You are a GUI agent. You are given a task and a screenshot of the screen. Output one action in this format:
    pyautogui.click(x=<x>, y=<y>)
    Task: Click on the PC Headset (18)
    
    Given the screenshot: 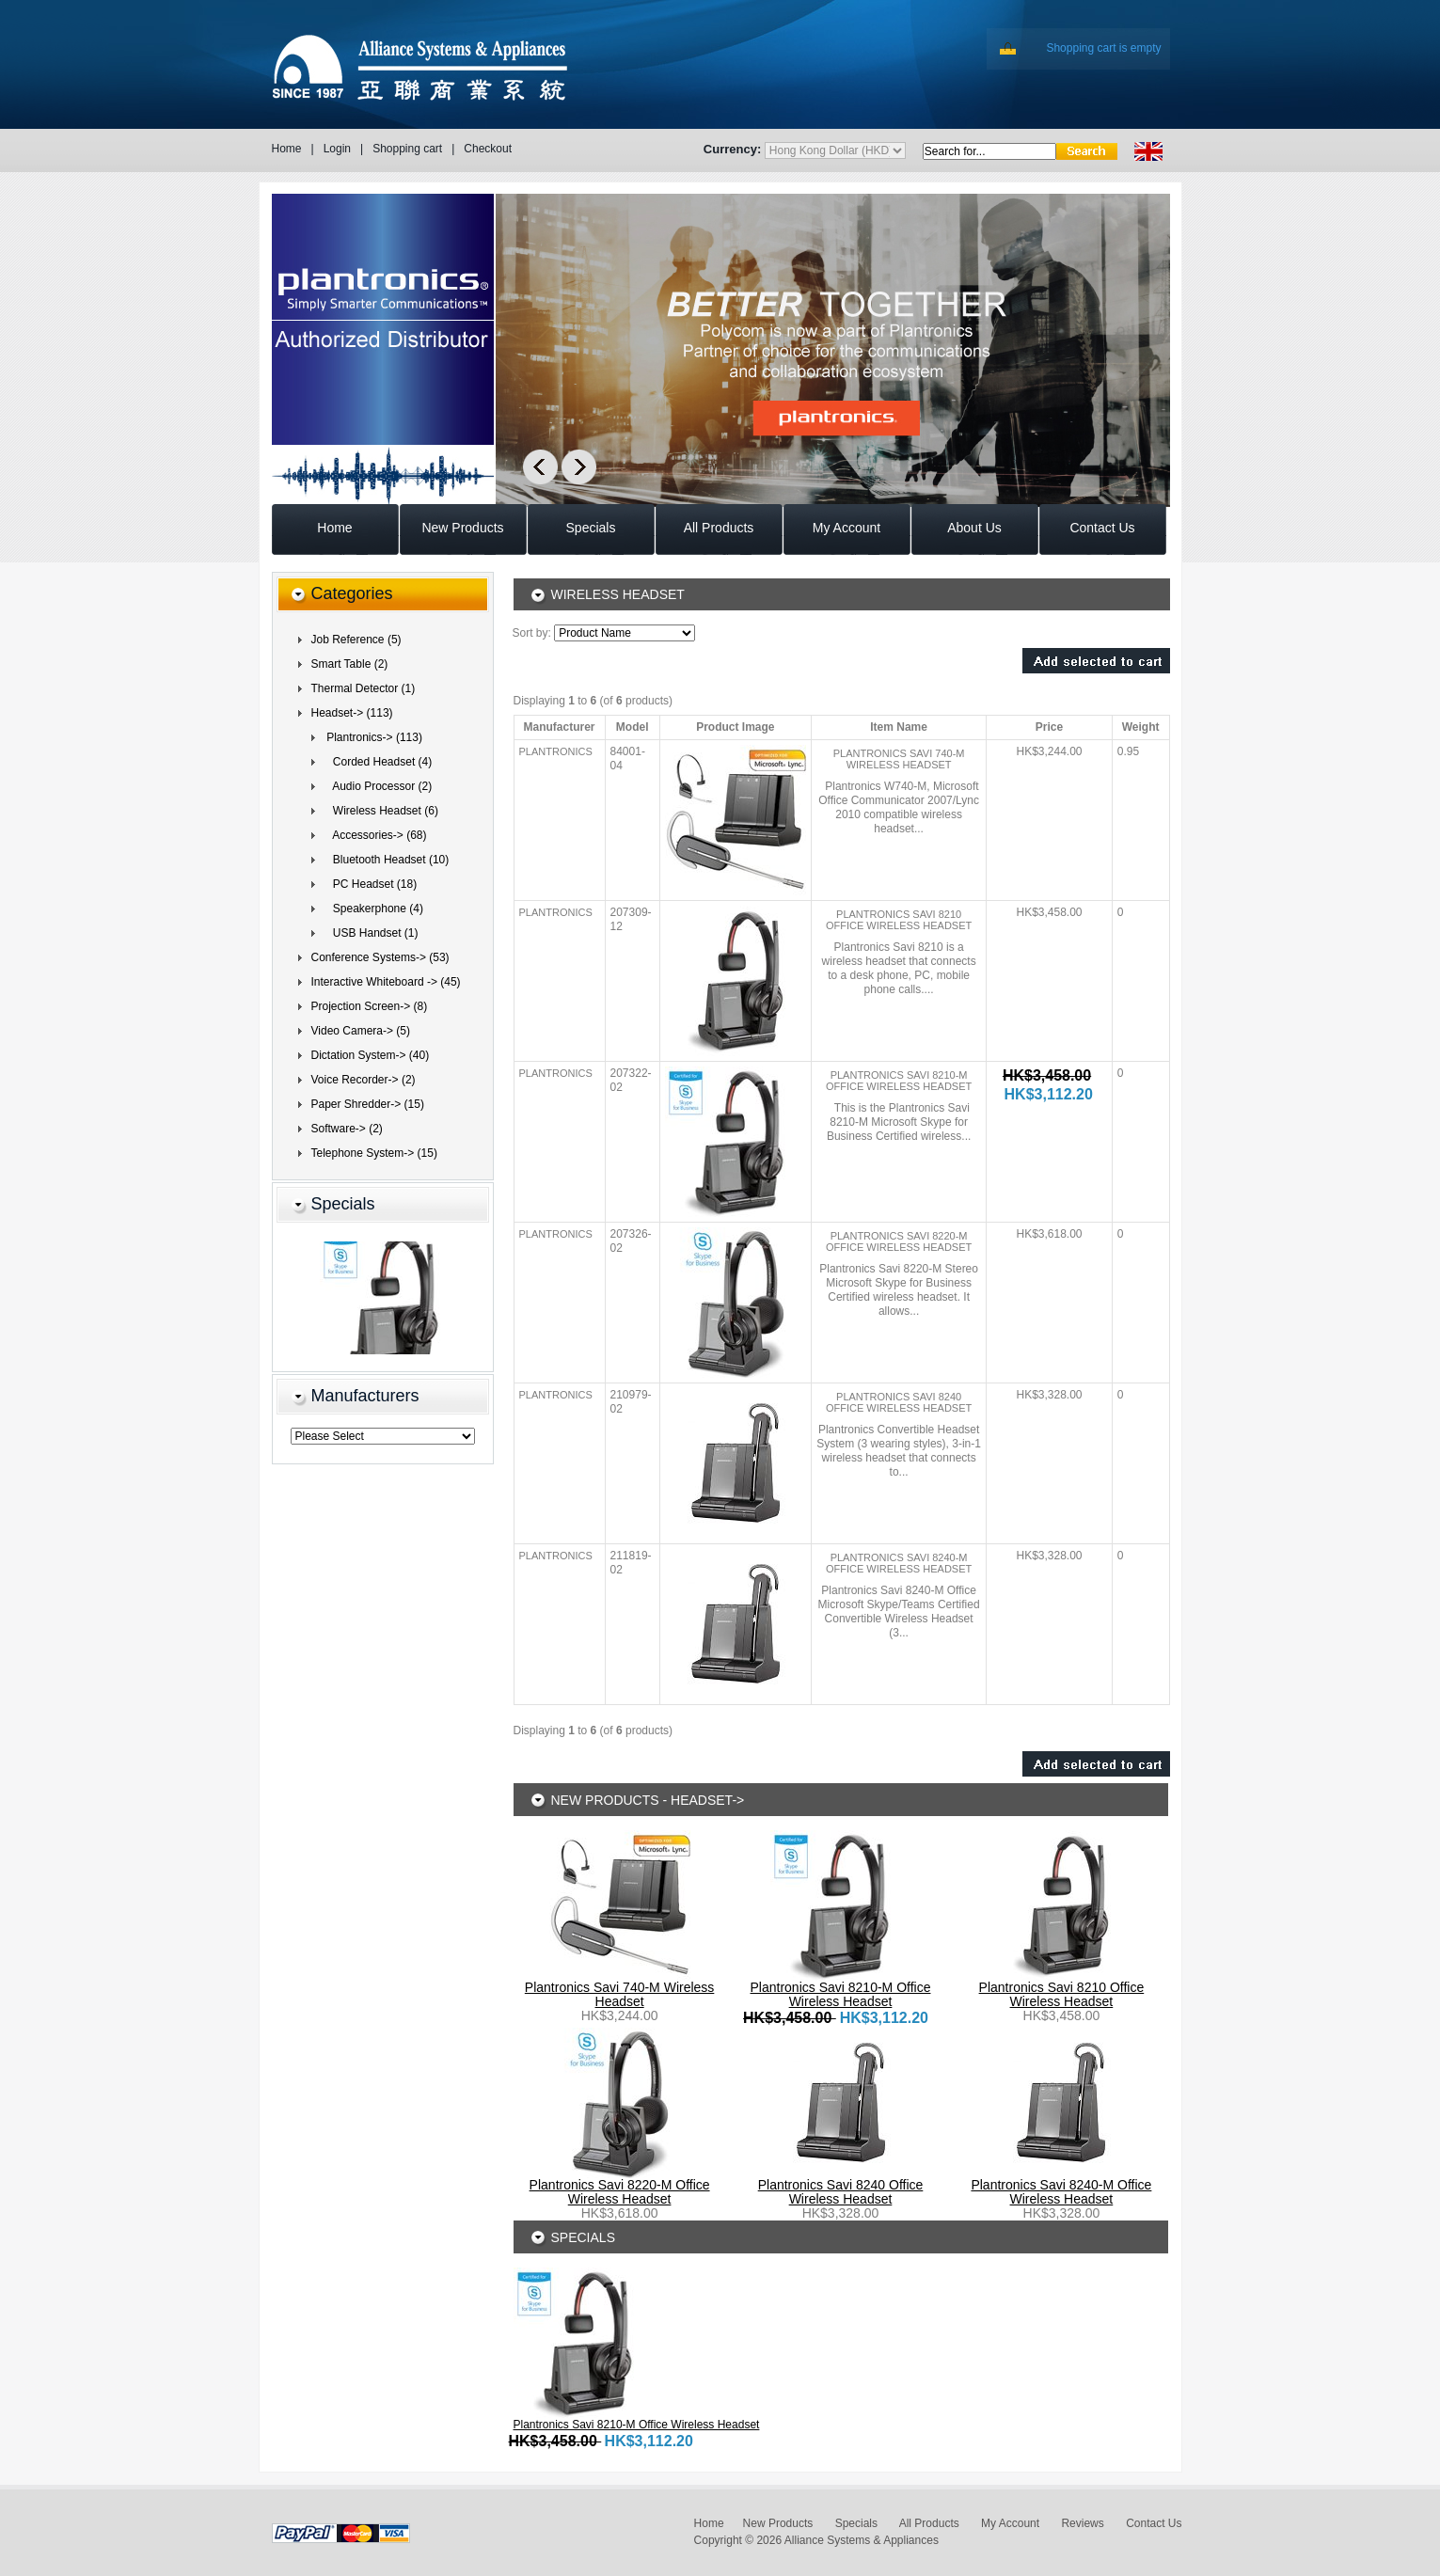 What is the action you would take?
    pyautogui.click(x=369, y=884)
    